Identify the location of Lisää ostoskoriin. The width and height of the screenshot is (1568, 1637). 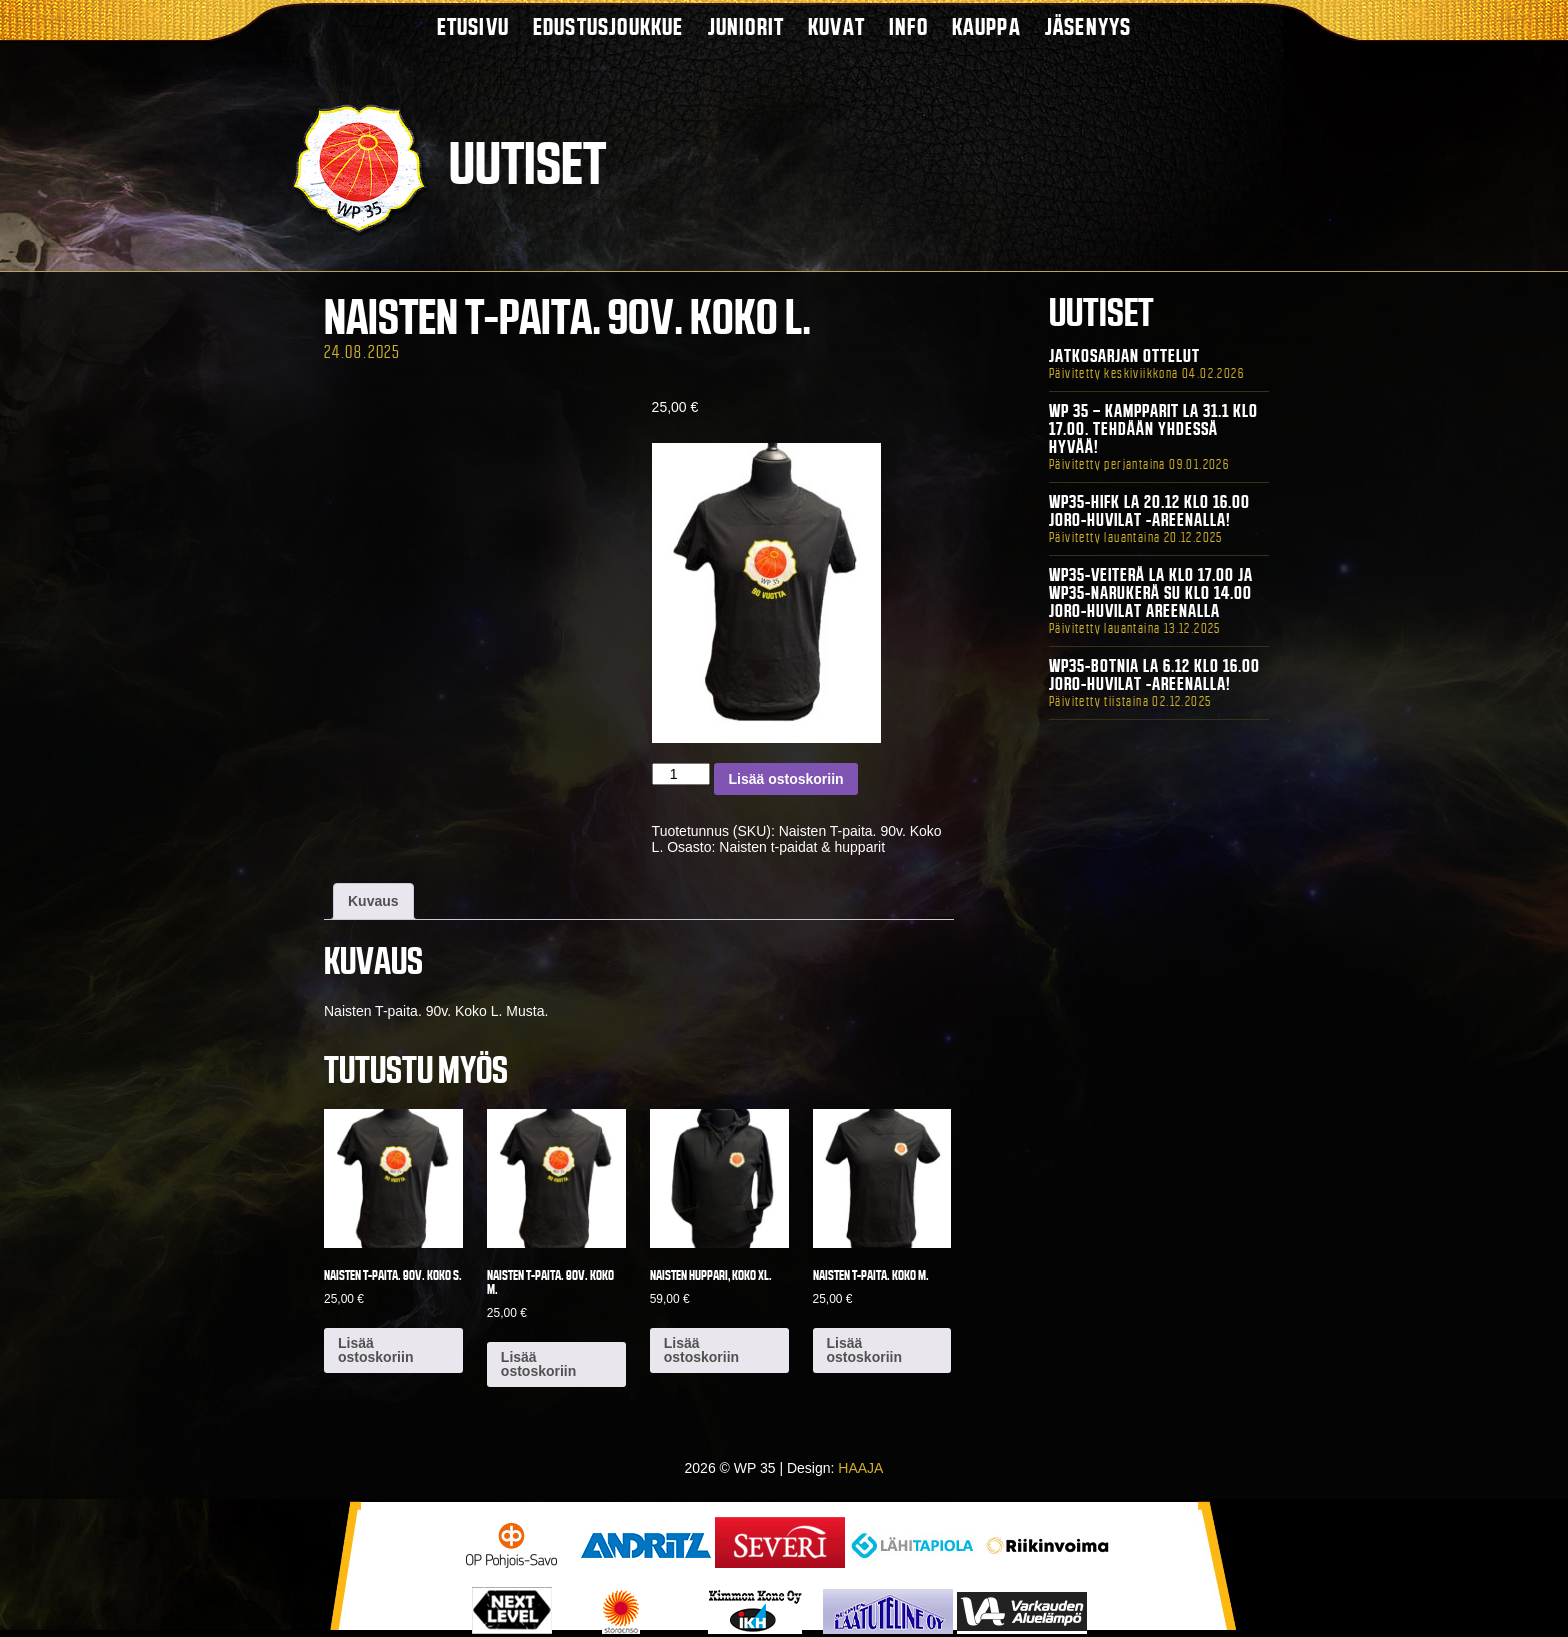
(785, 779).